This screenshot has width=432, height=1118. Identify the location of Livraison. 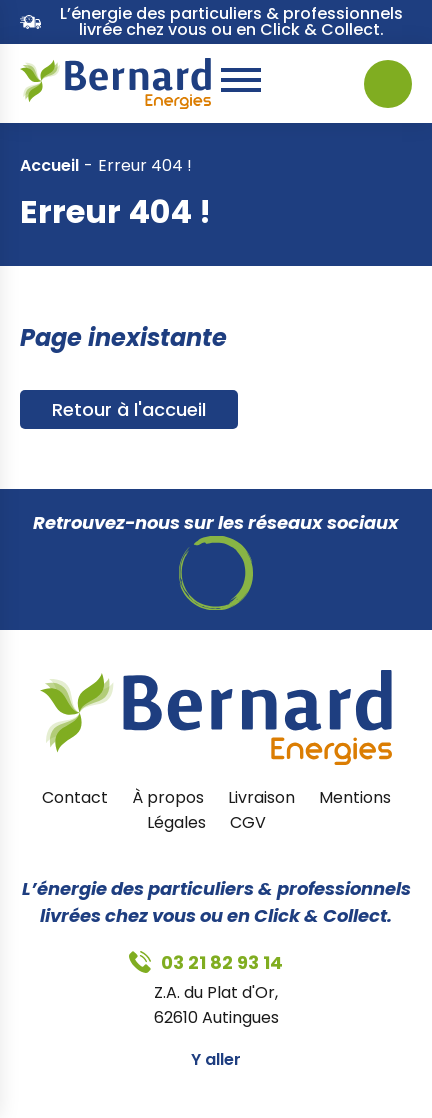
(261, 797).